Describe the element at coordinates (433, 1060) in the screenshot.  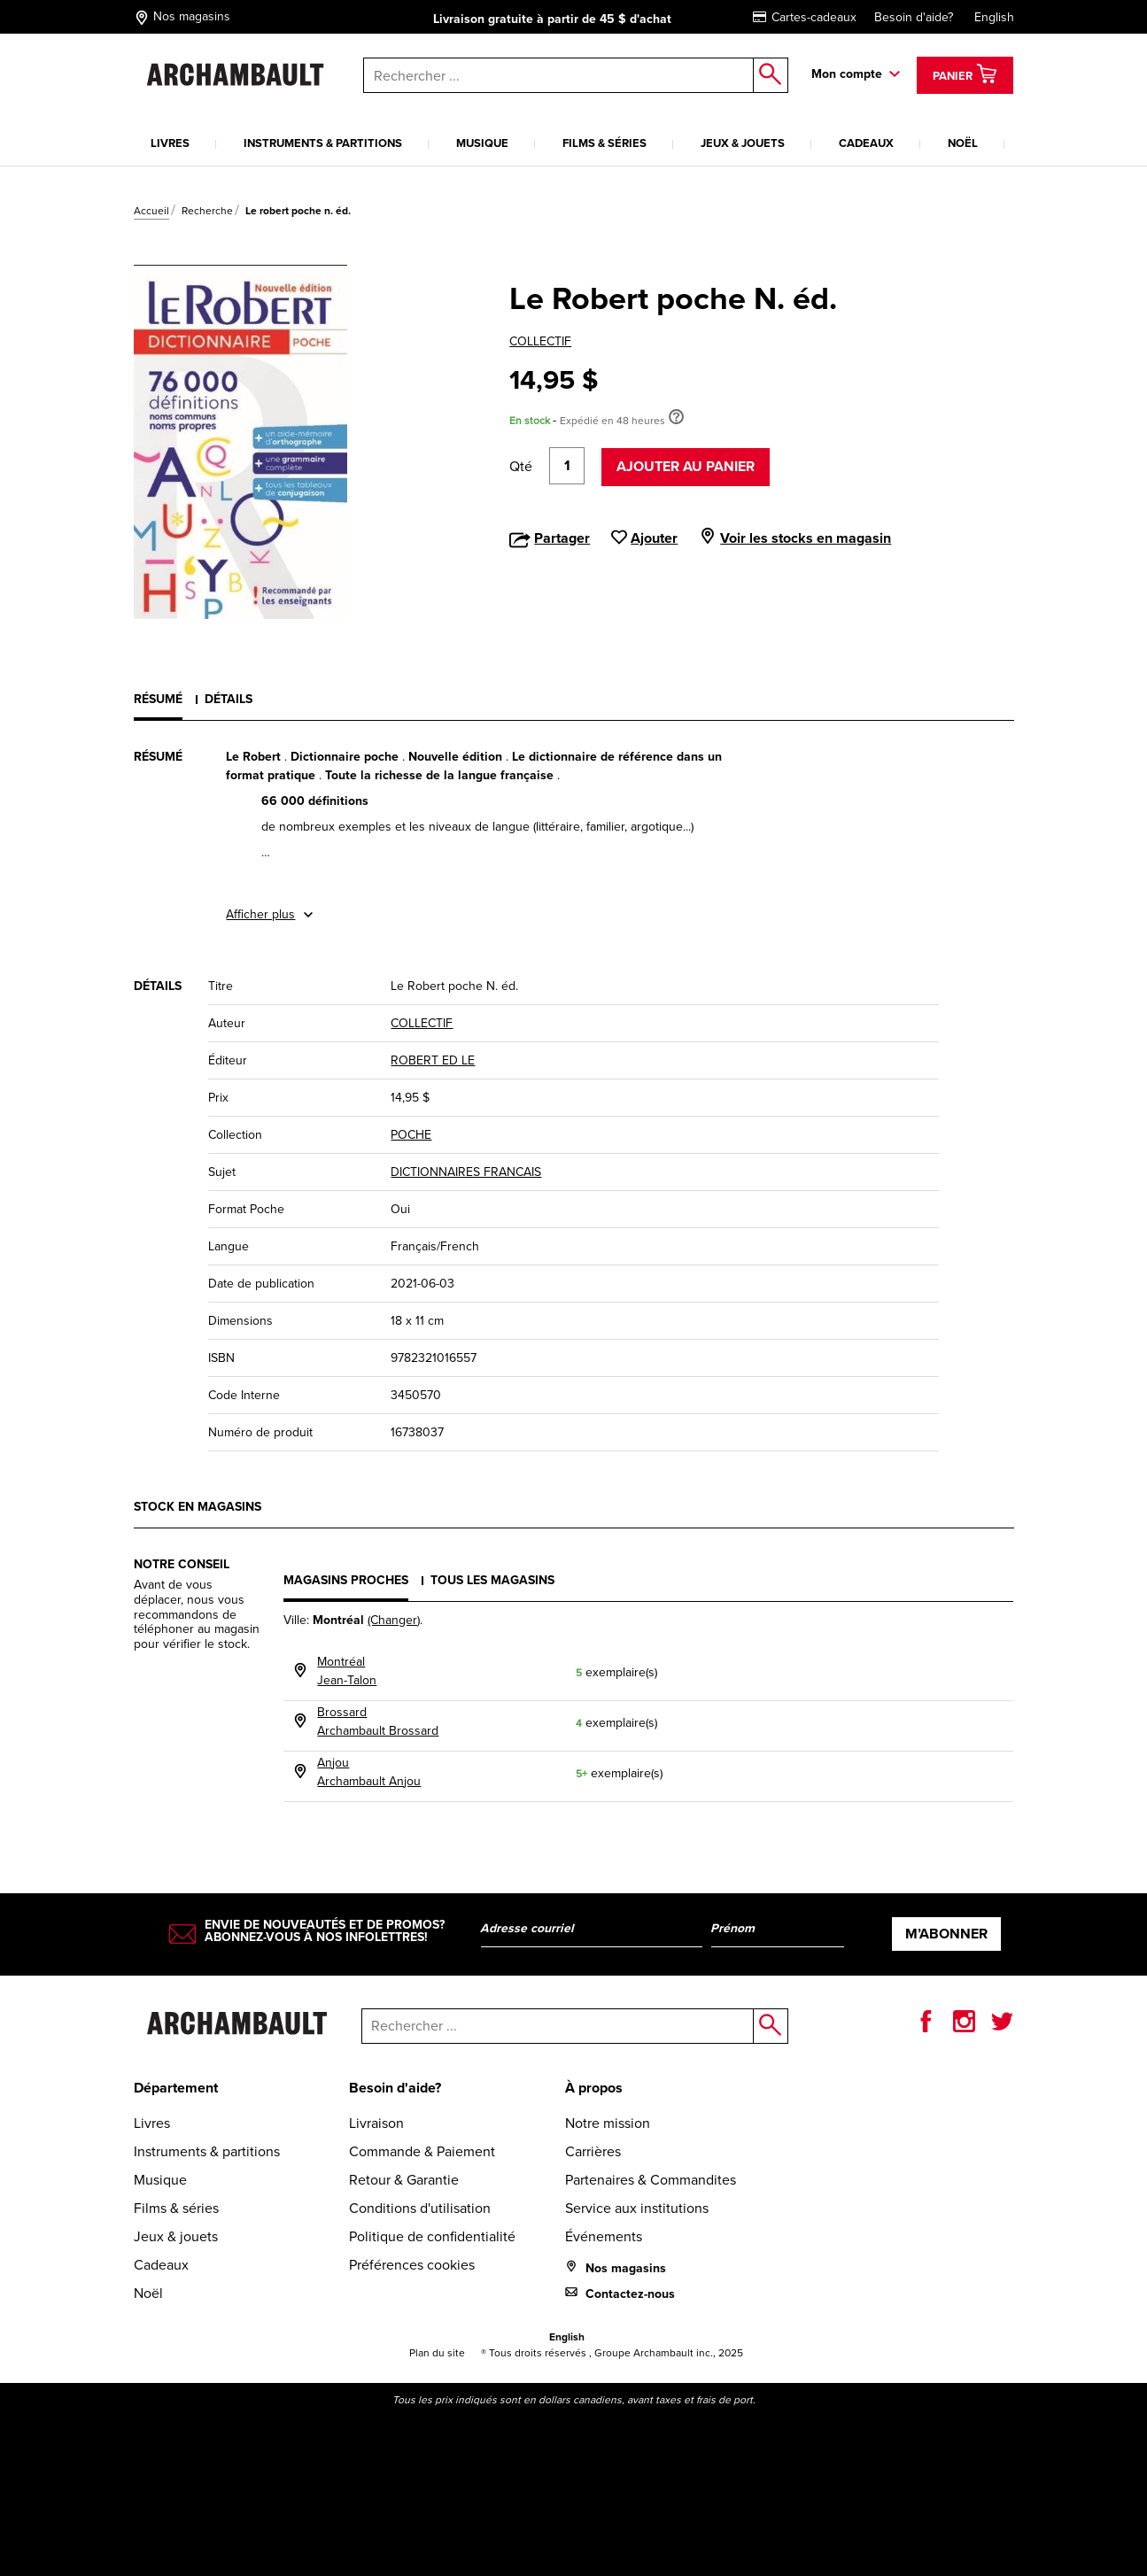
I see `ROBERT ED LE` at that location.